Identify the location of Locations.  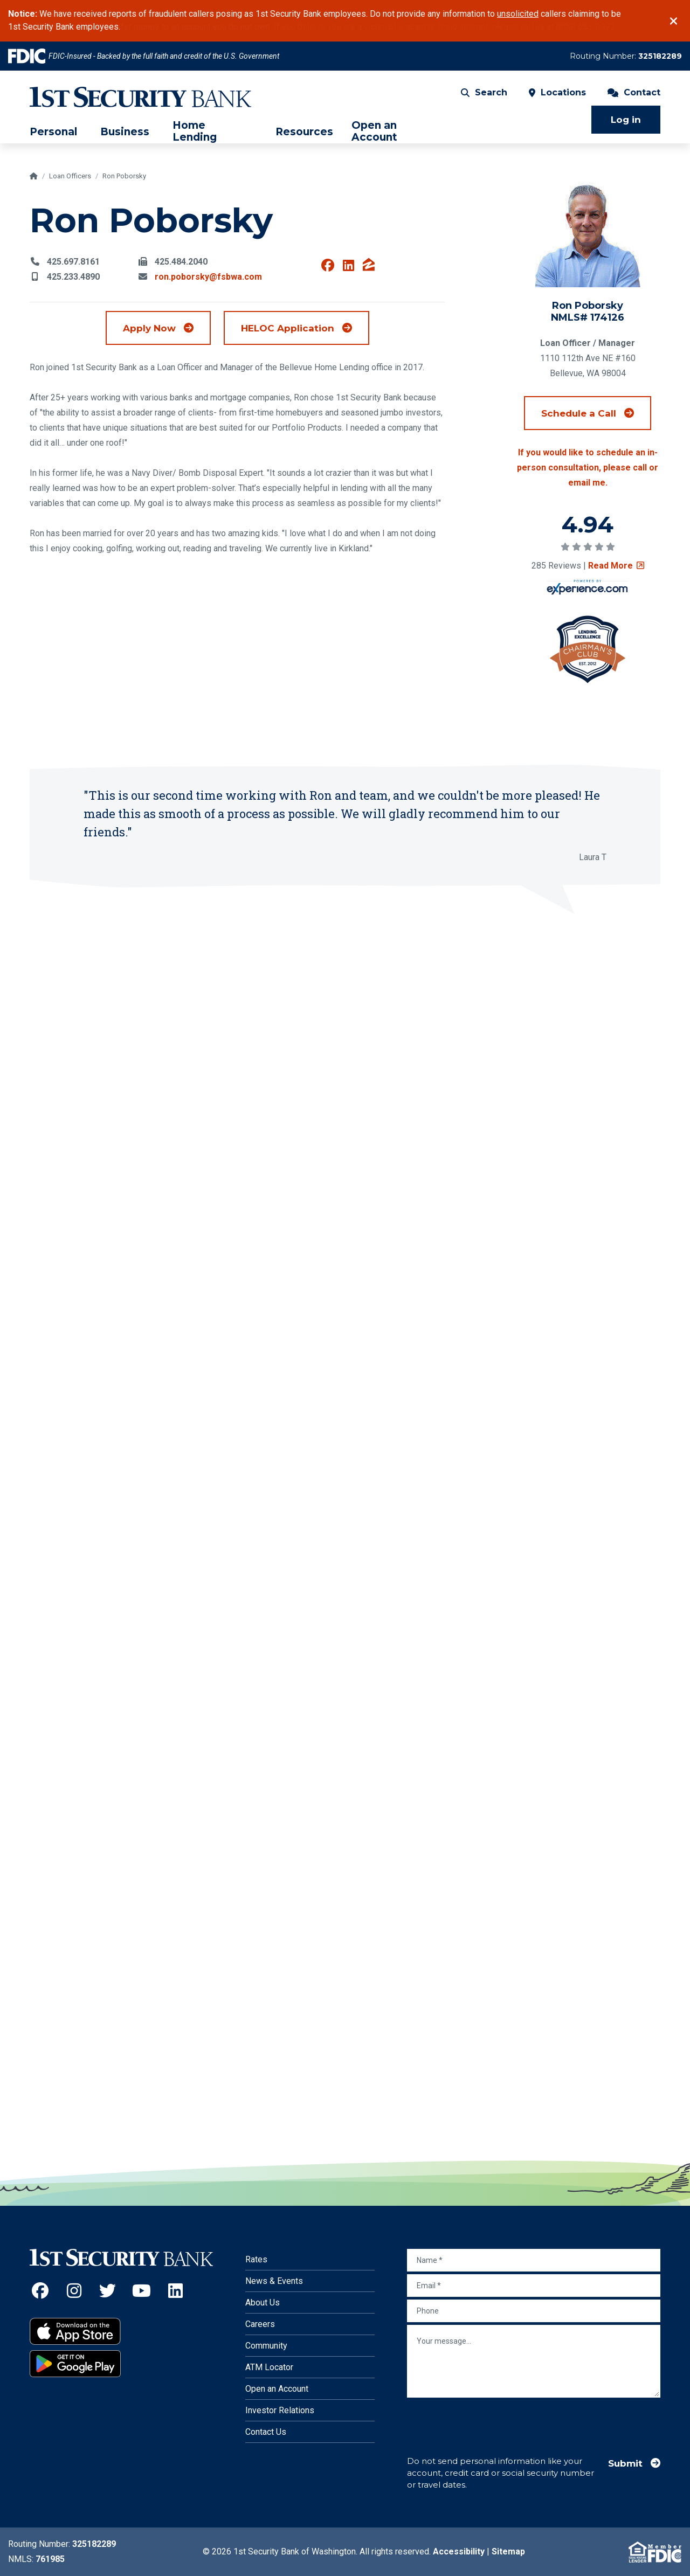
(557, 92).